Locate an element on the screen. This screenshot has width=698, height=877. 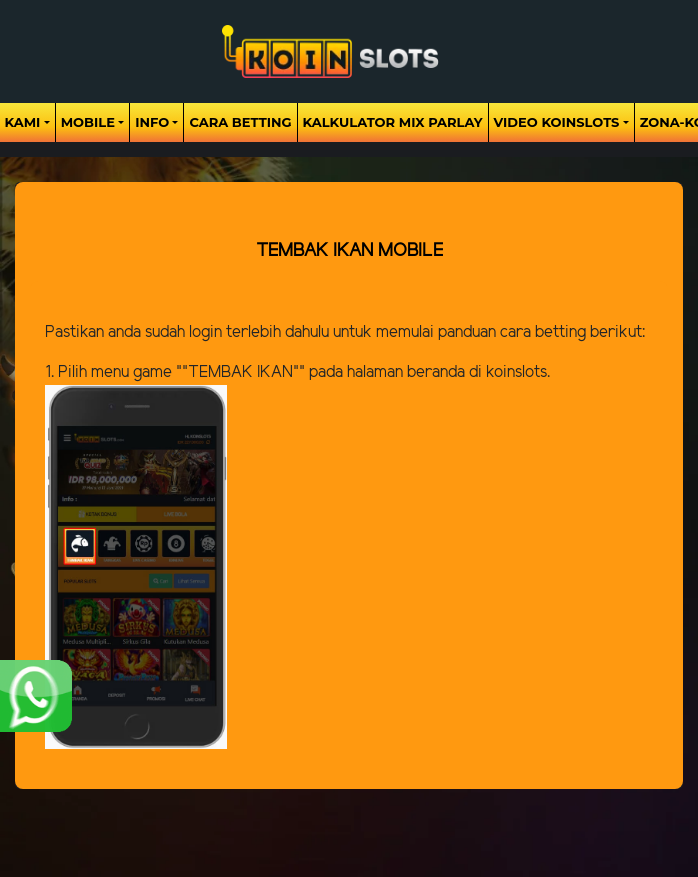
Video Koinslots is located at coordinates (557, 122).